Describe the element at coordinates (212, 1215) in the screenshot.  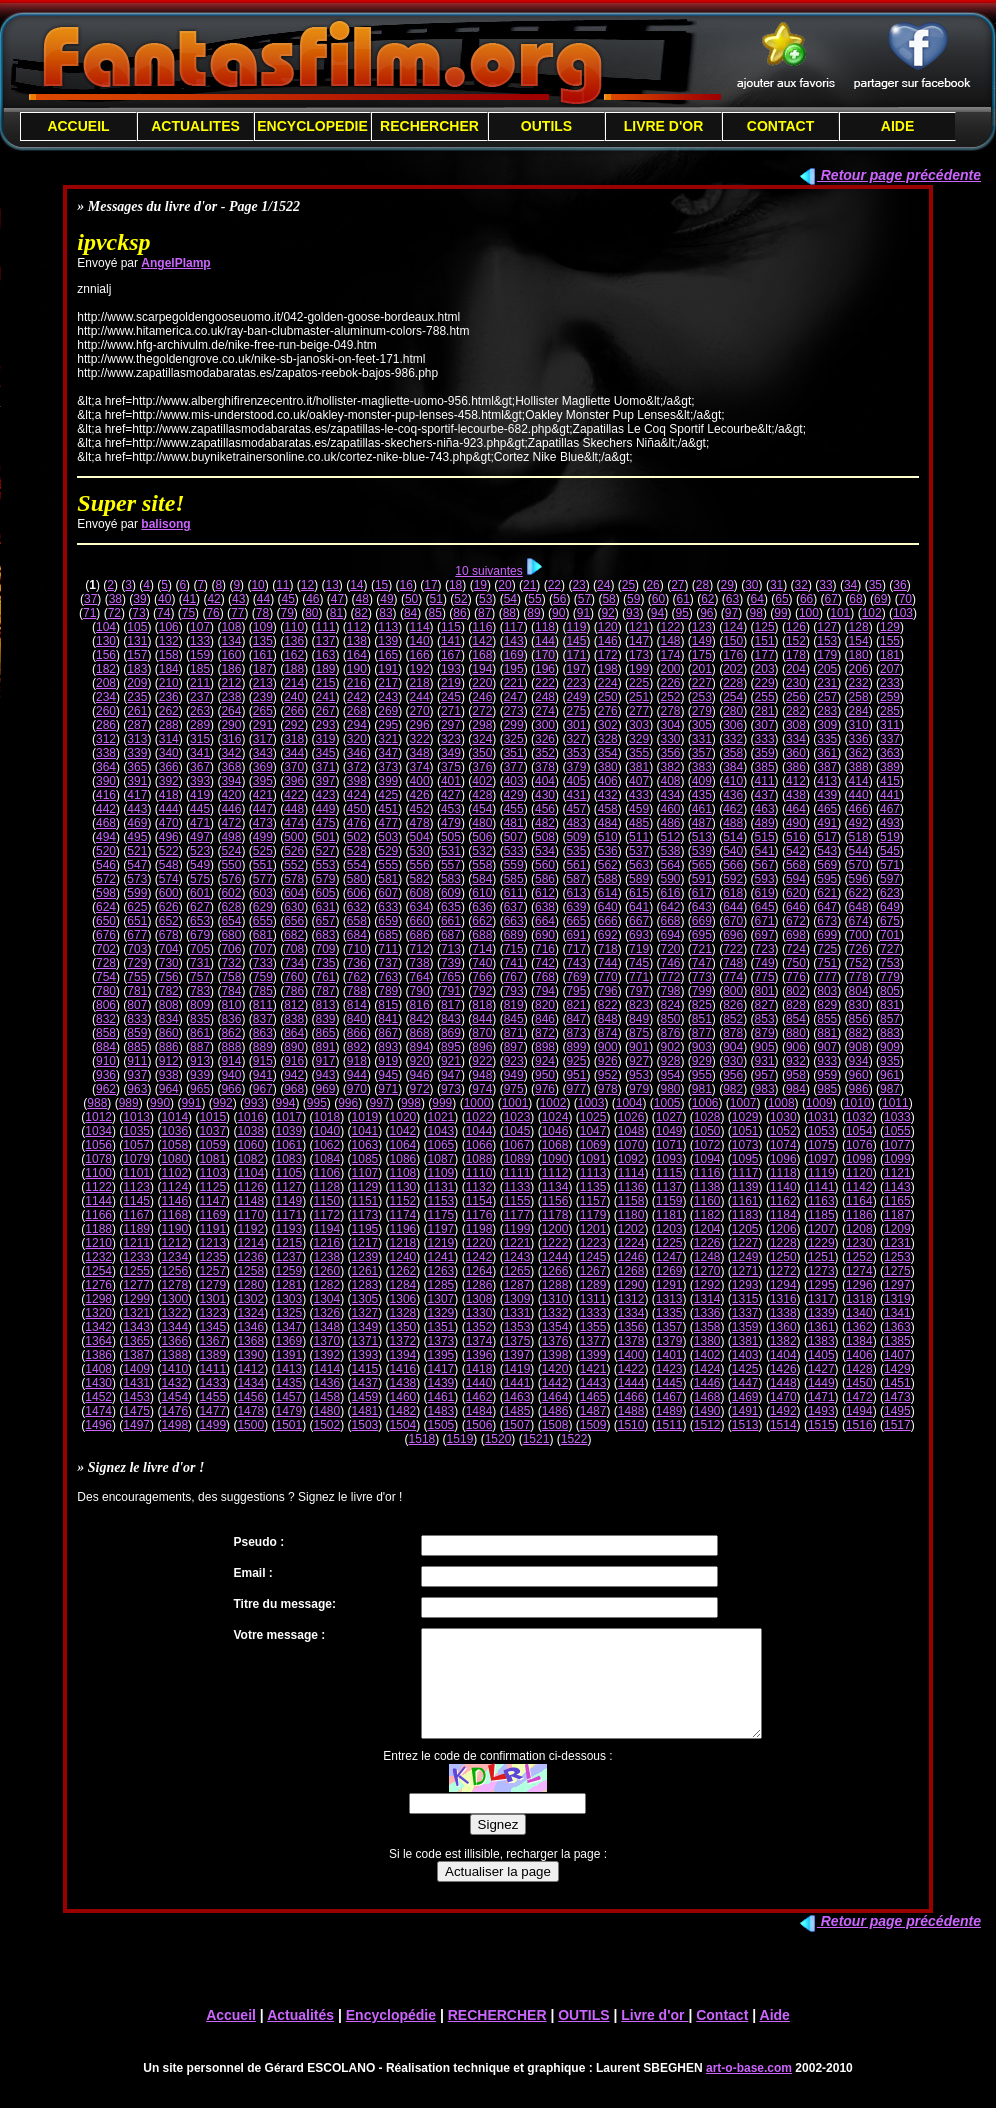
I see `1169` at that location.